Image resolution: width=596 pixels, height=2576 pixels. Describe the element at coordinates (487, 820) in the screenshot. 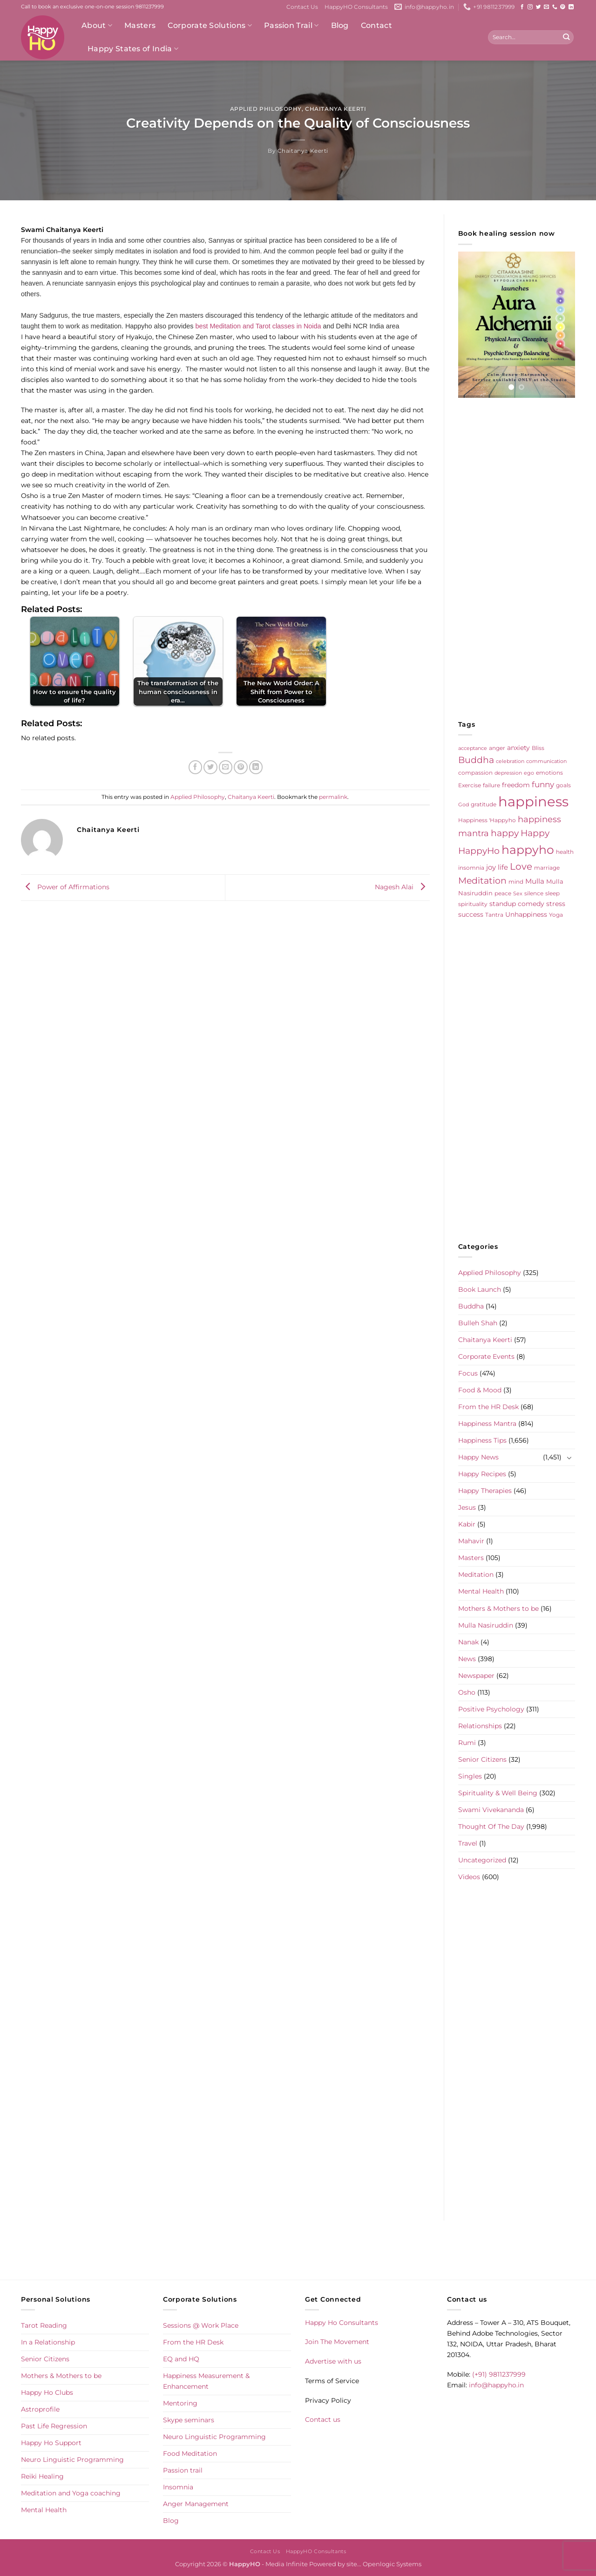

I see `Happiness 'Happyho [Happiness 'Happyho (5 items)]` at that location.